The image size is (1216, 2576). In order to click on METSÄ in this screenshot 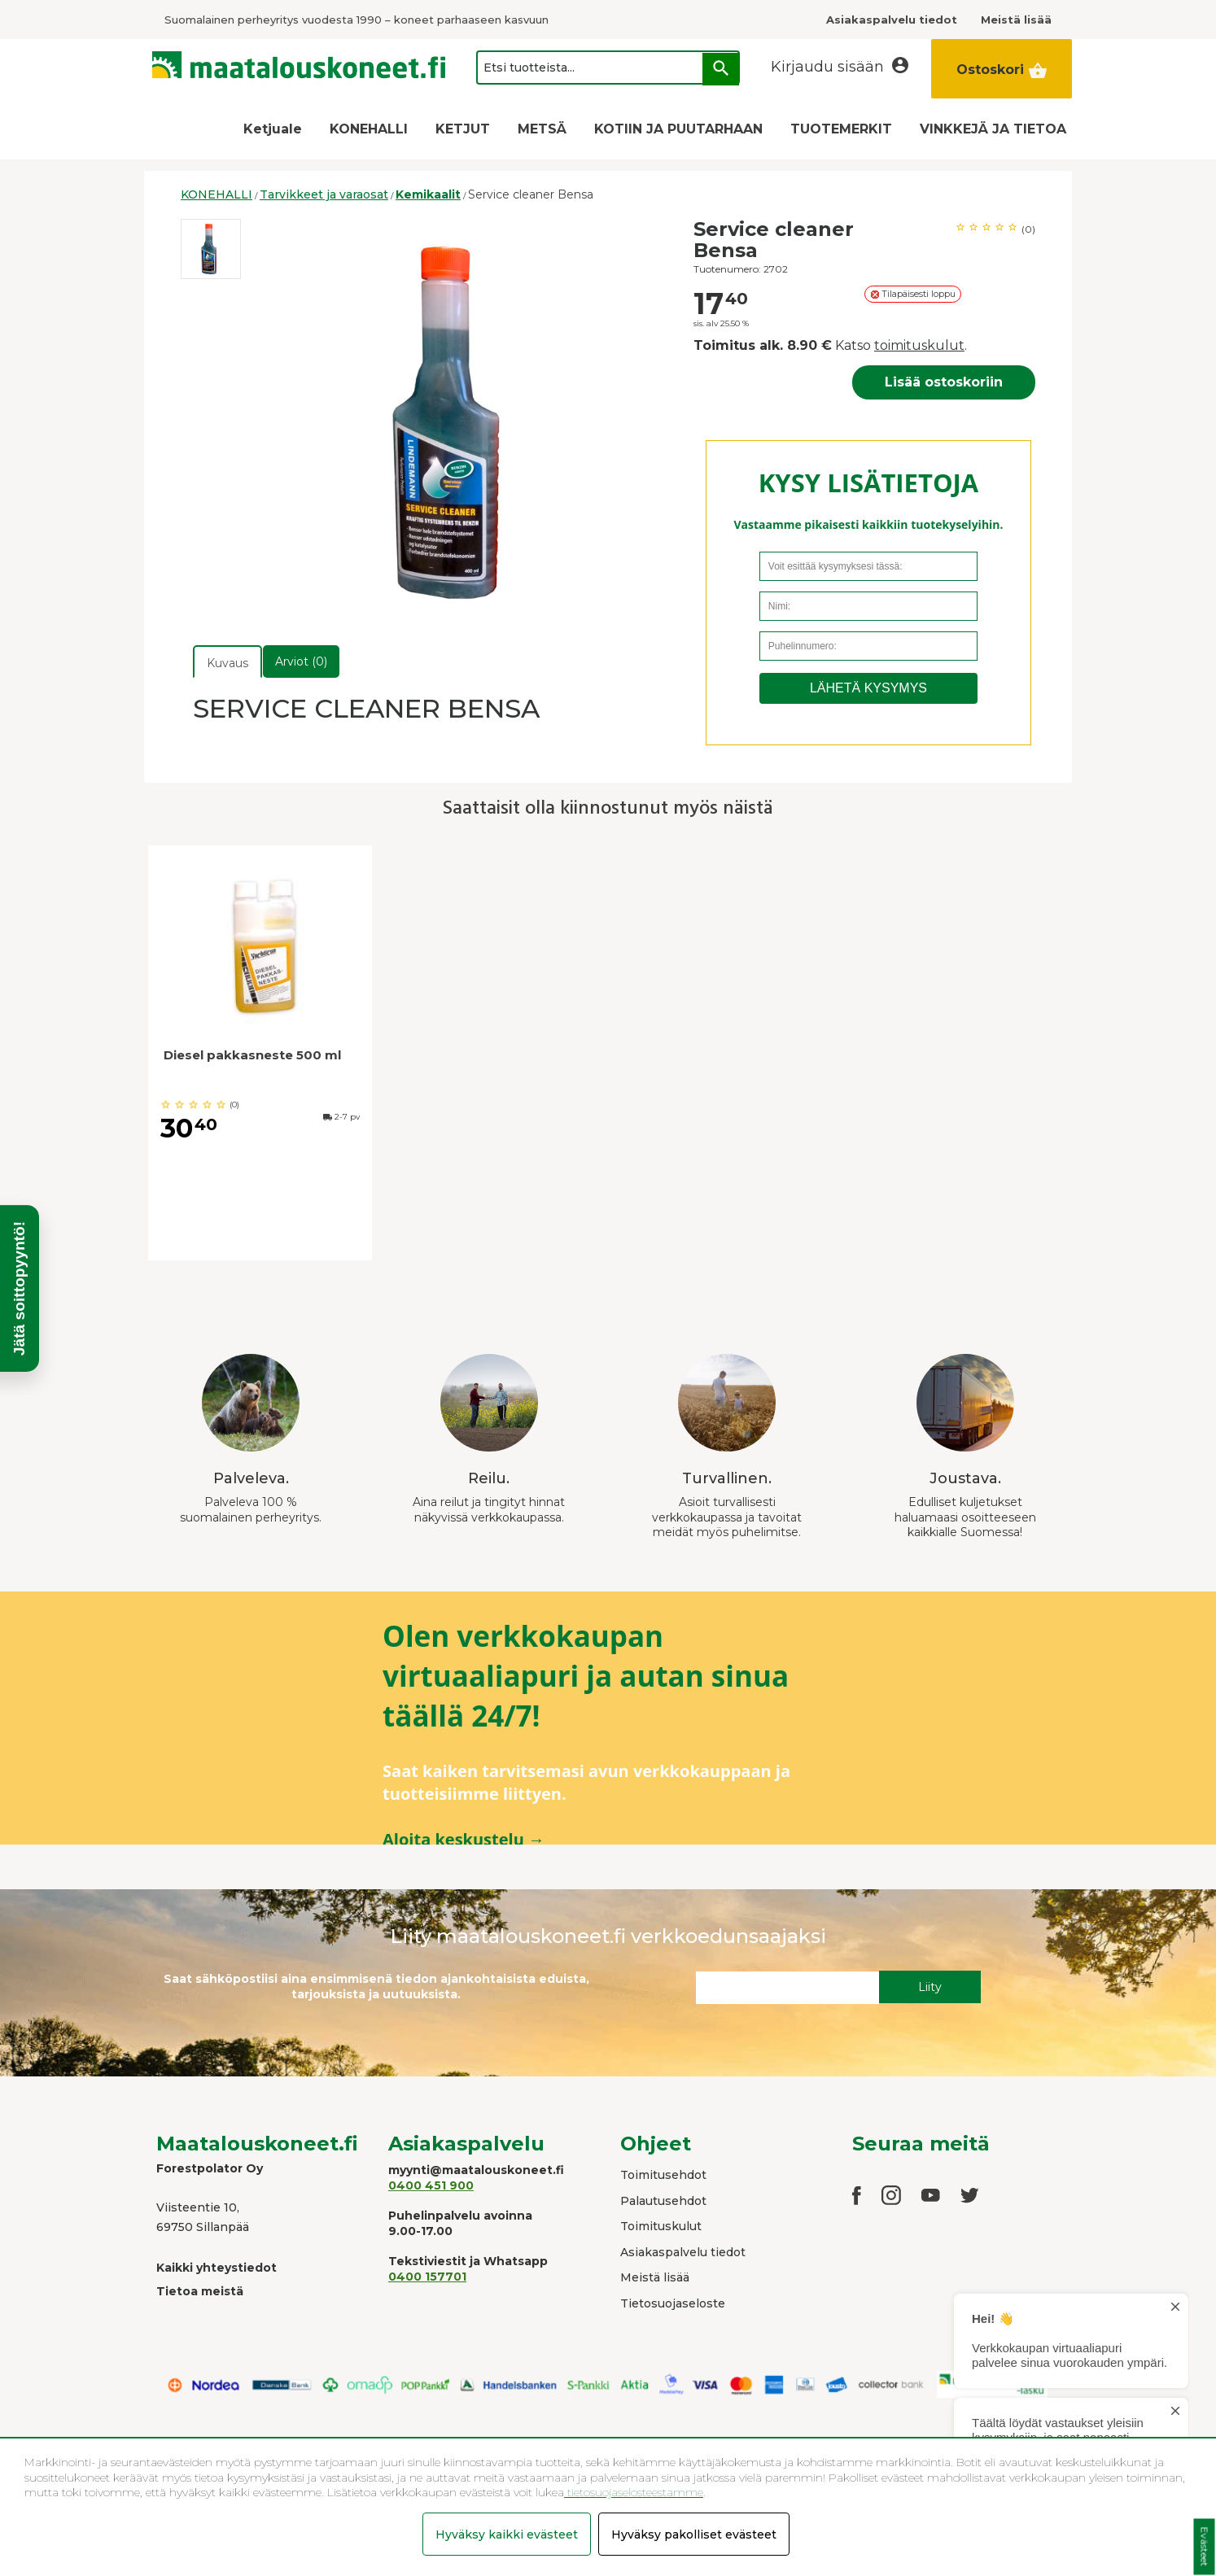, I will do `click(542, 129)`.